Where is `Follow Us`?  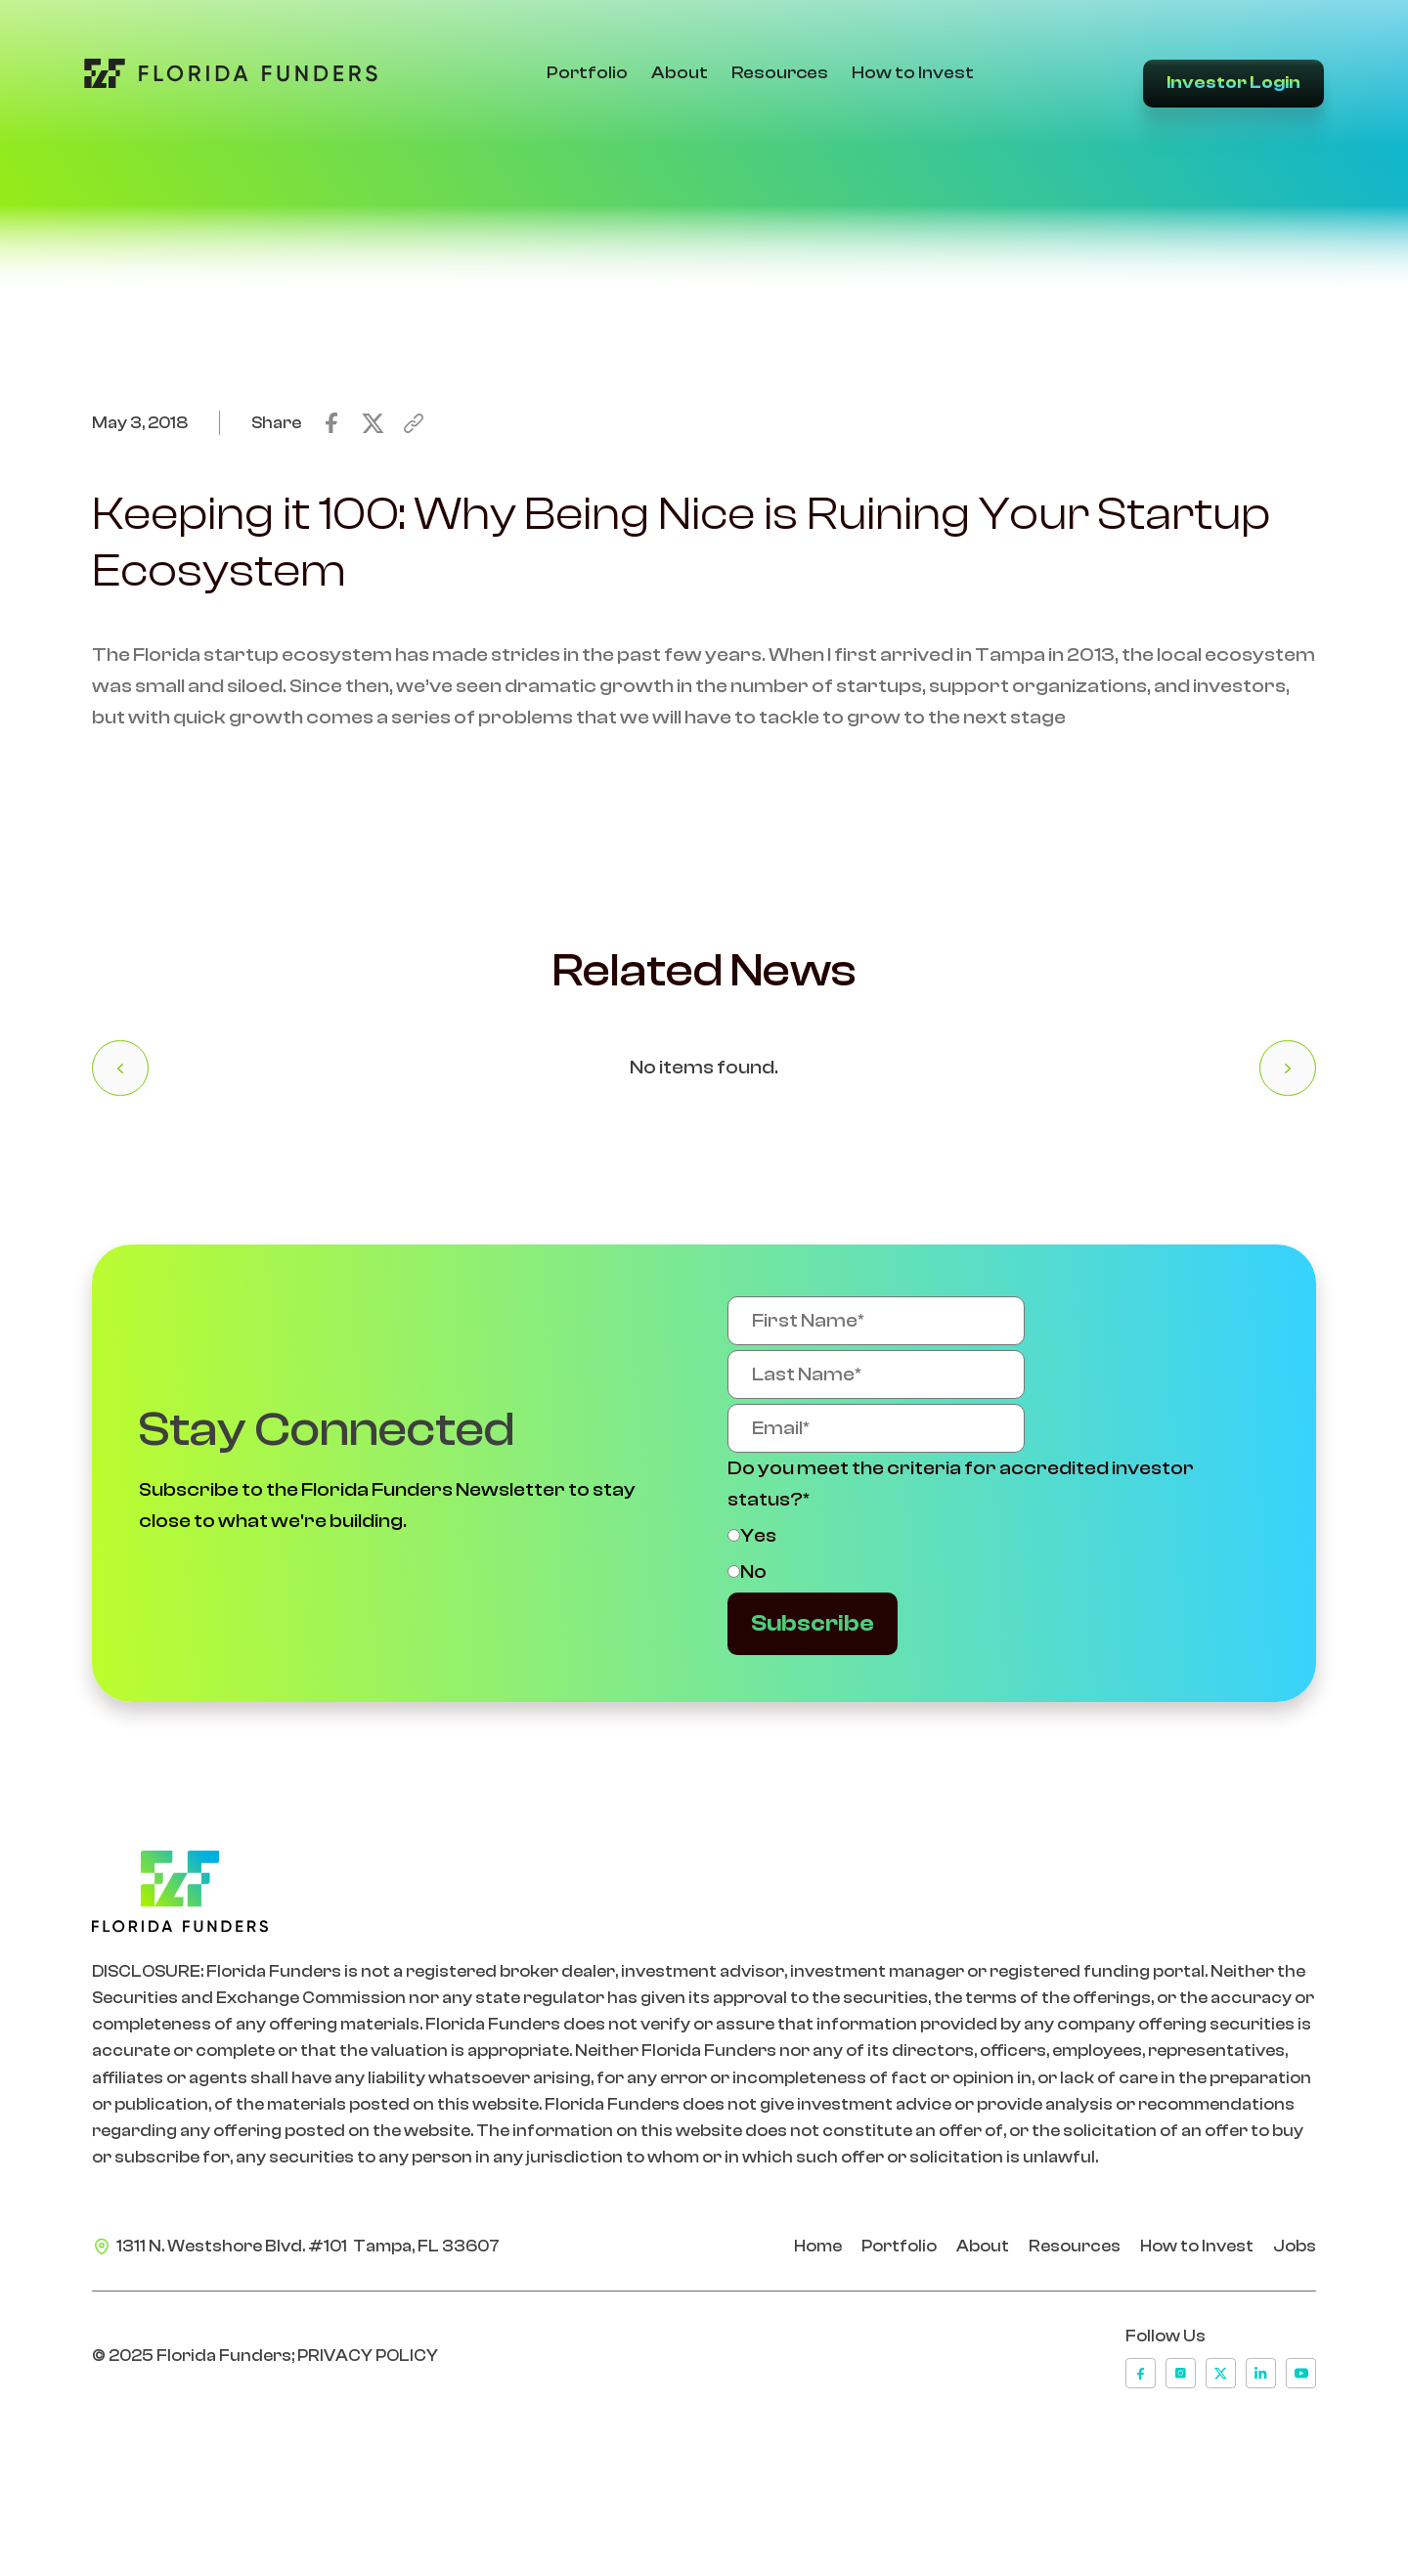
Follow Us is located at coordinates (1165, 2336).